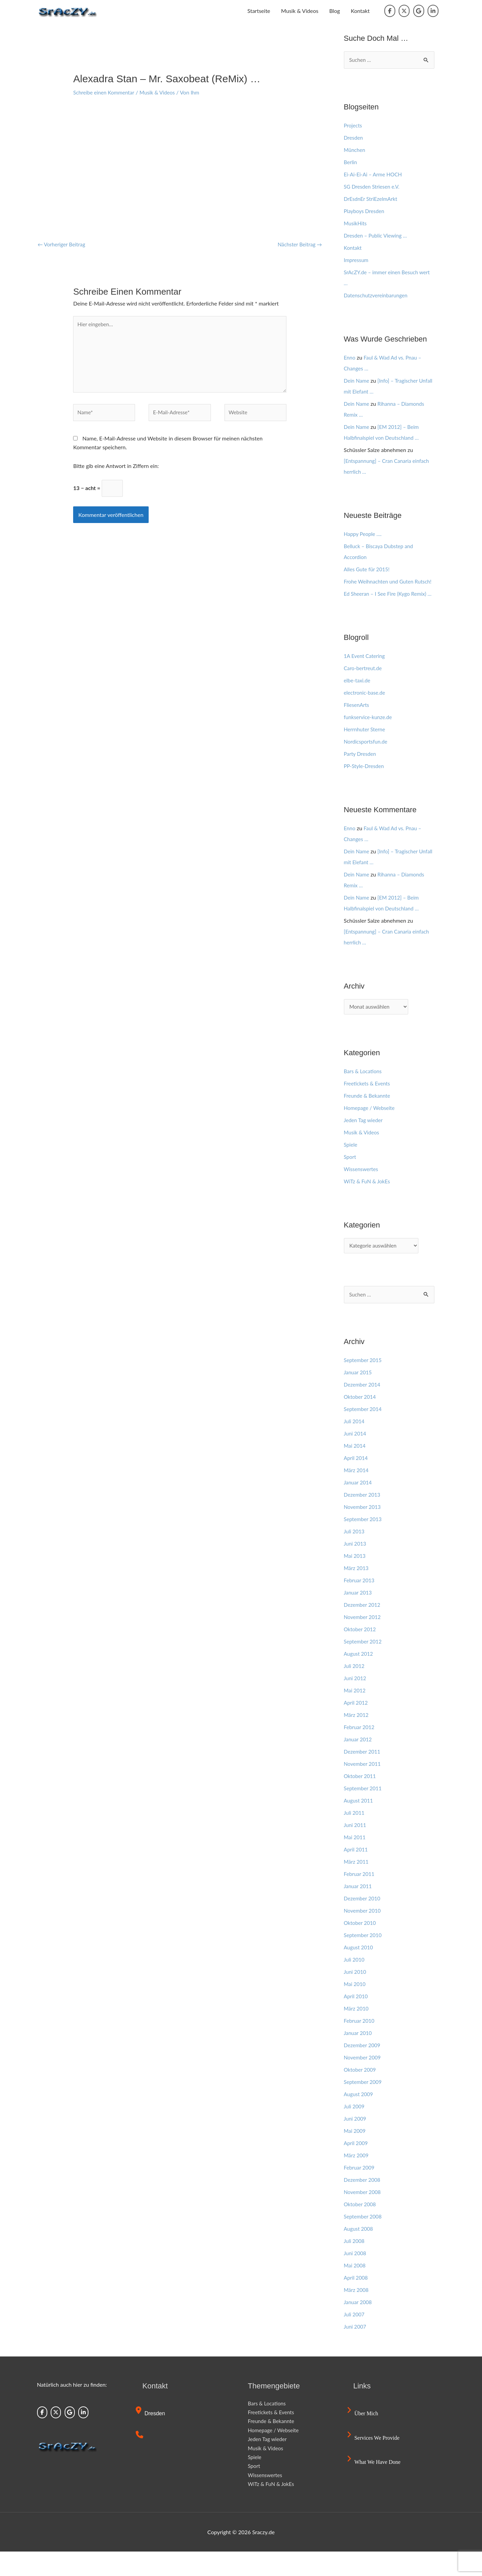  What do you see at coordinates (363, 1518) in the screenshot?
I see `Dezember 2013` at bounding box center [363, 1518].